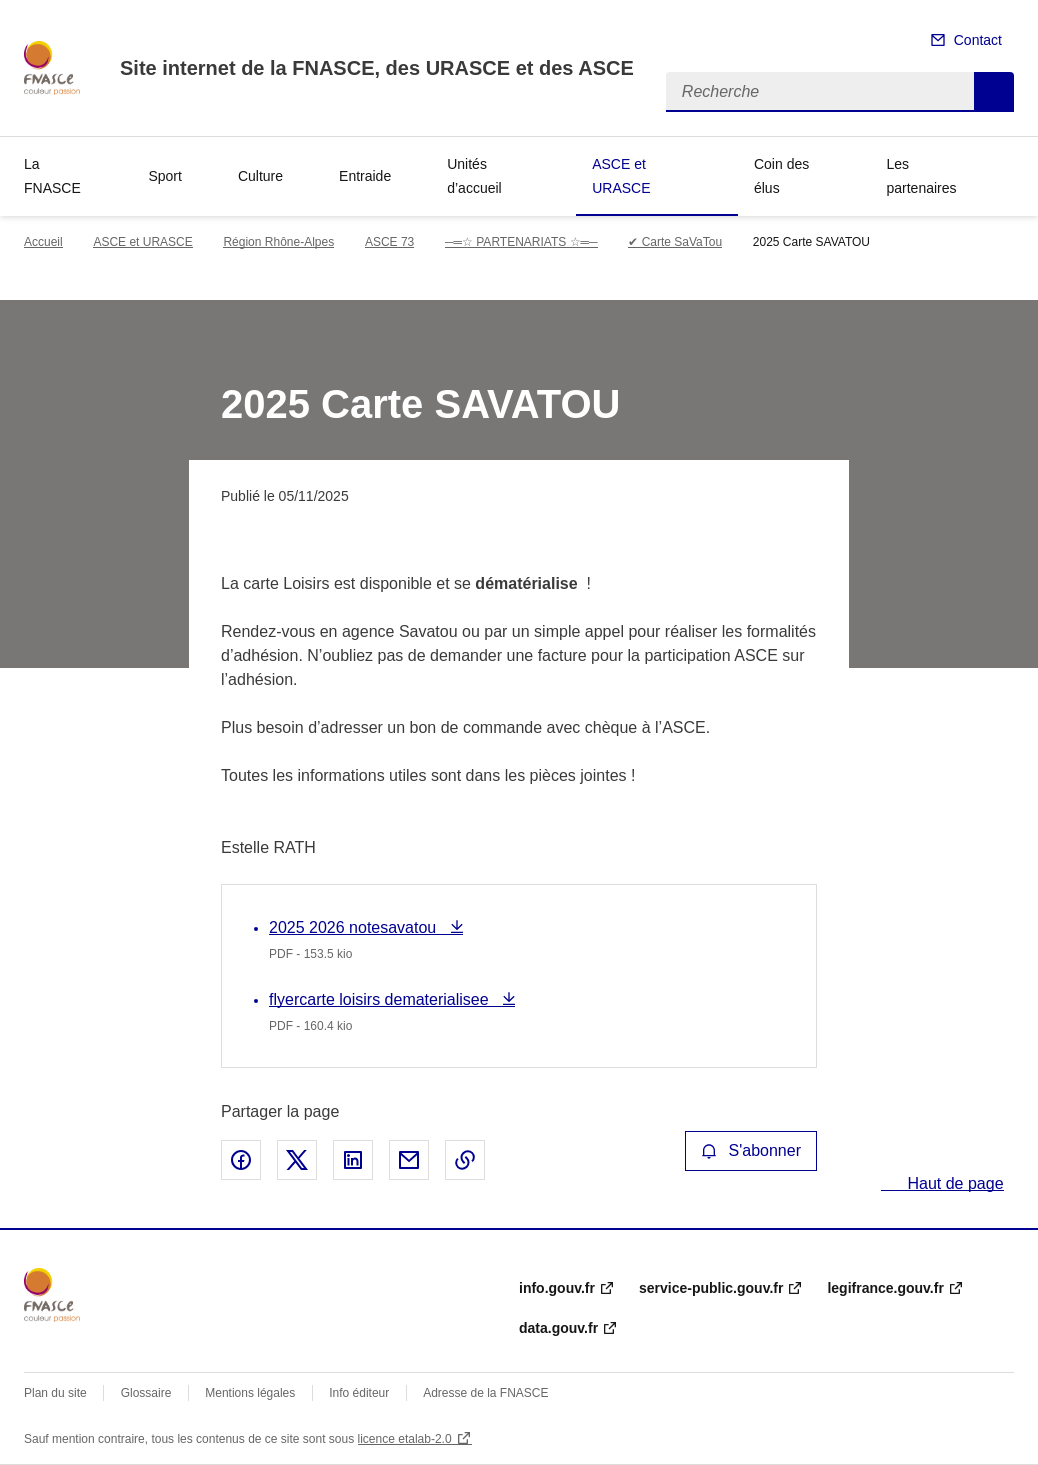  Describe the element at coordinates (409, 1160) in the screenshot. I see `Partager par email` at that location.